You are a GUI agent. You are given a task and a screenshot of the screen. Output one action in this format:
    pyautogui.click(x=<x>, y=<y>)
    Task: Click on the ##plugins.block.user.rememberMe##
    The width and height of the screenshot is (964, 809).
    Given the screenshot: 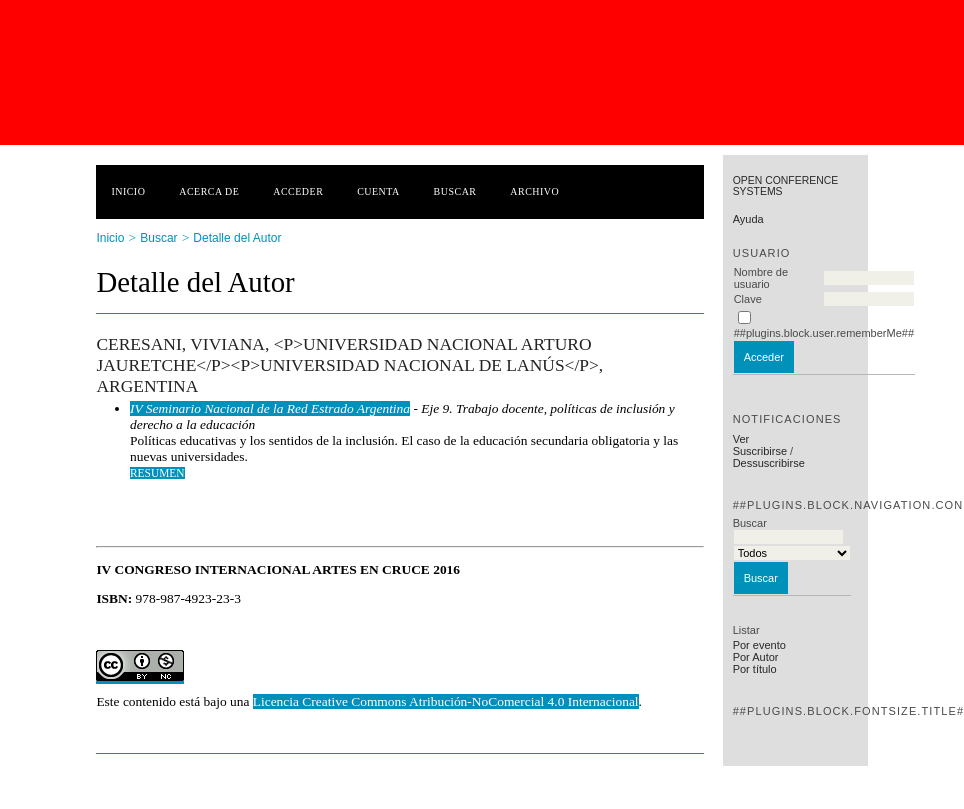 What is the action you would take?
    pyautogui.click(x=824, y=333)
    